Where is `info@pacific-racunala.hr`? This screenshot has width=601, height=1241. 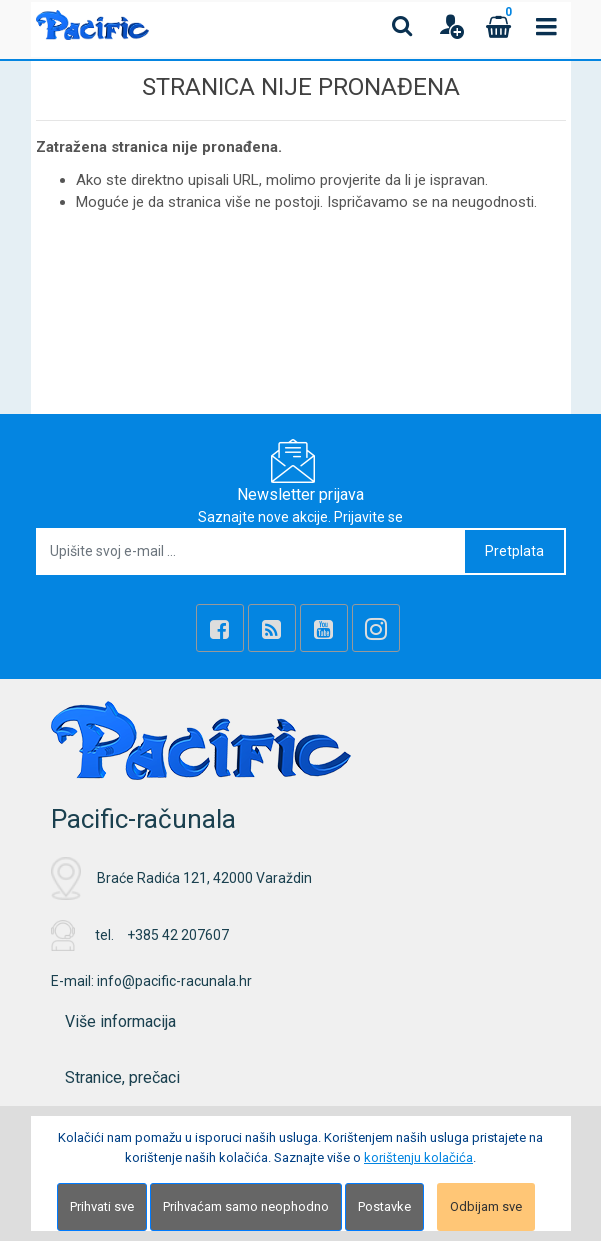 info@pacific-racunala.hr is located at coordinates (174, 981).